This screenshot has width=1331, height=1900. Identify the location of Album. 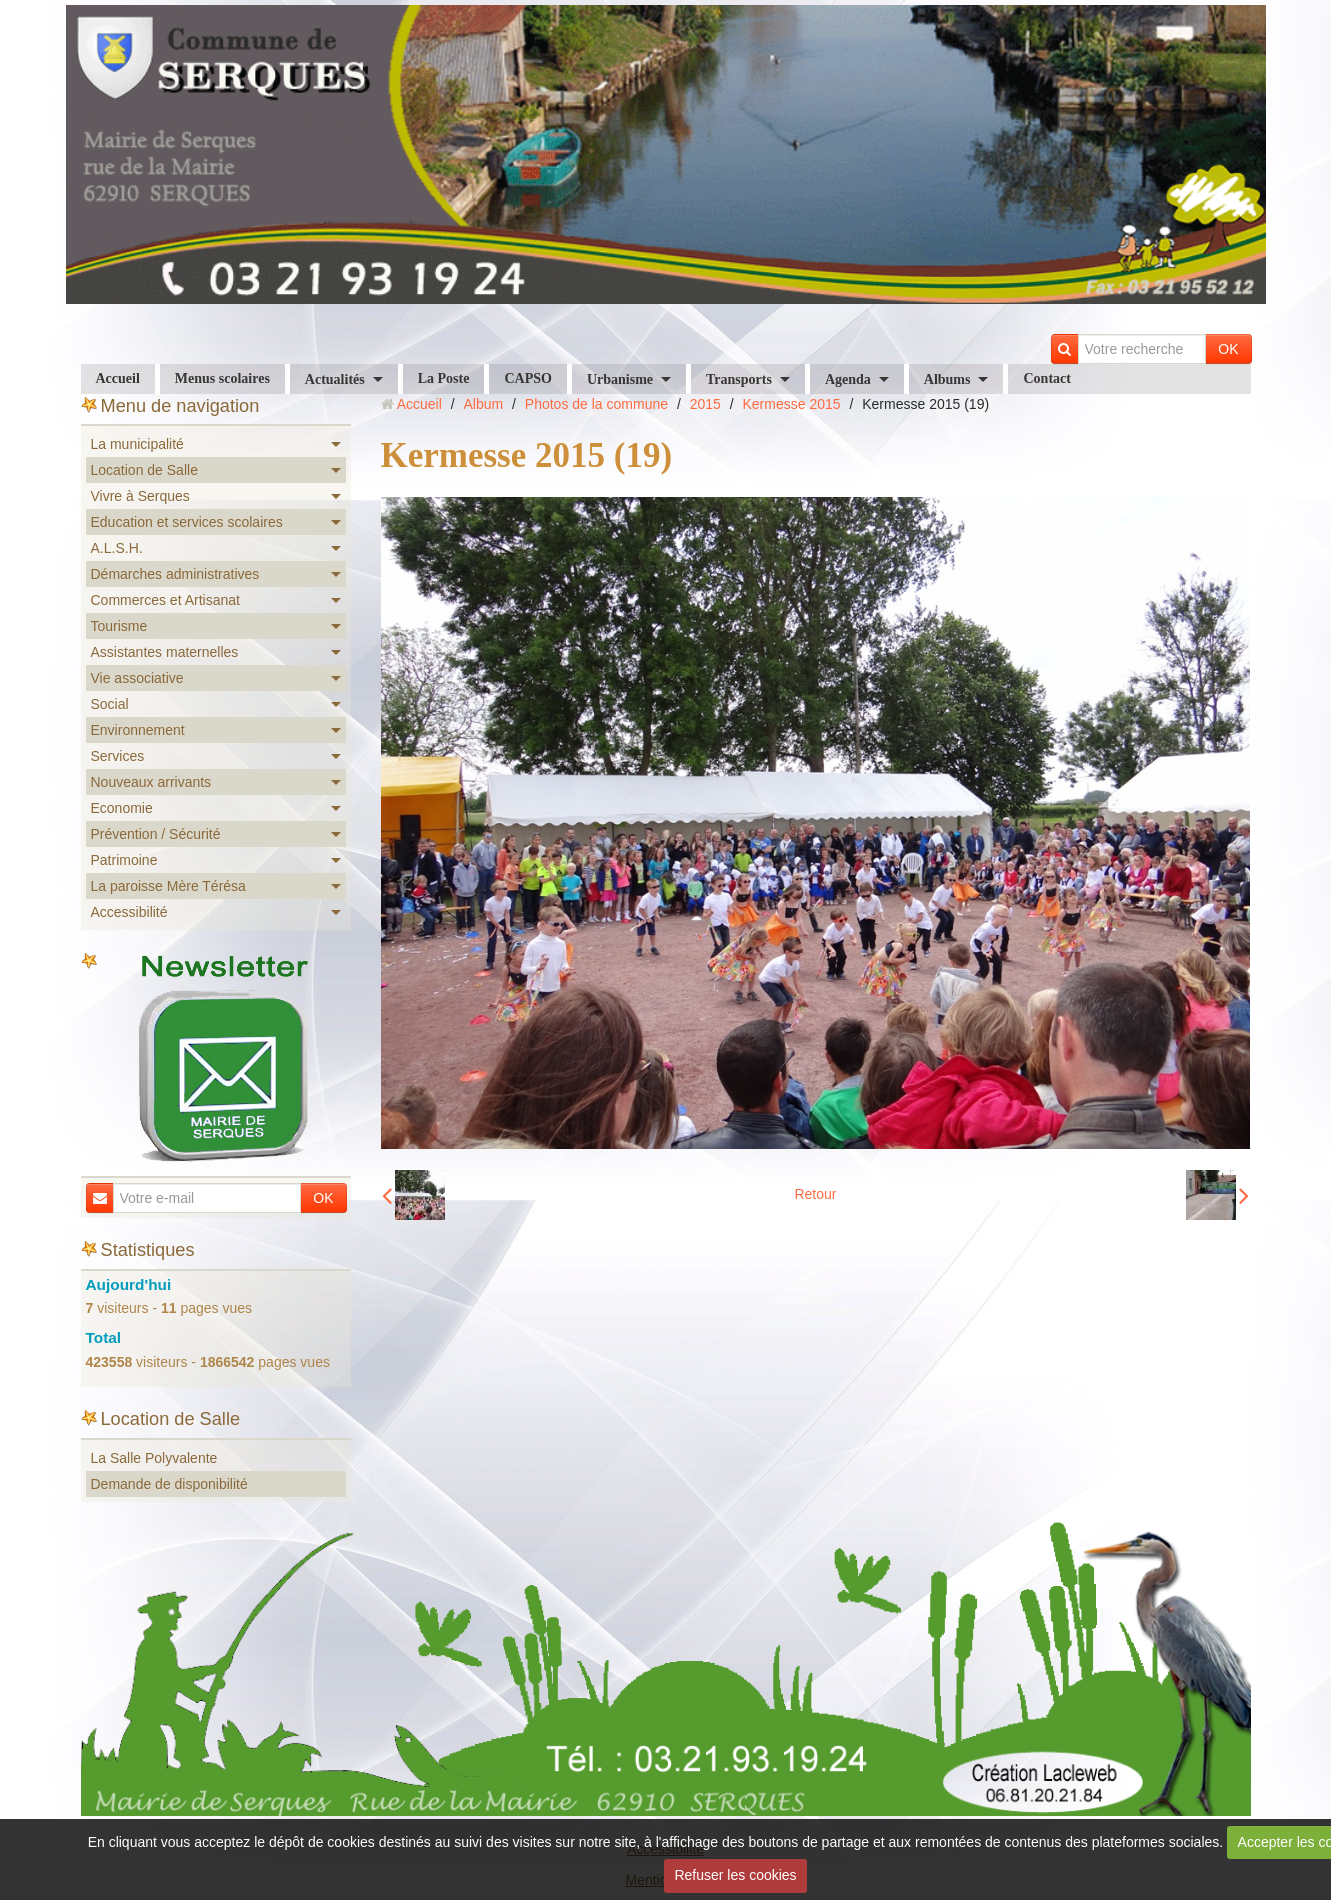
(483, 404).